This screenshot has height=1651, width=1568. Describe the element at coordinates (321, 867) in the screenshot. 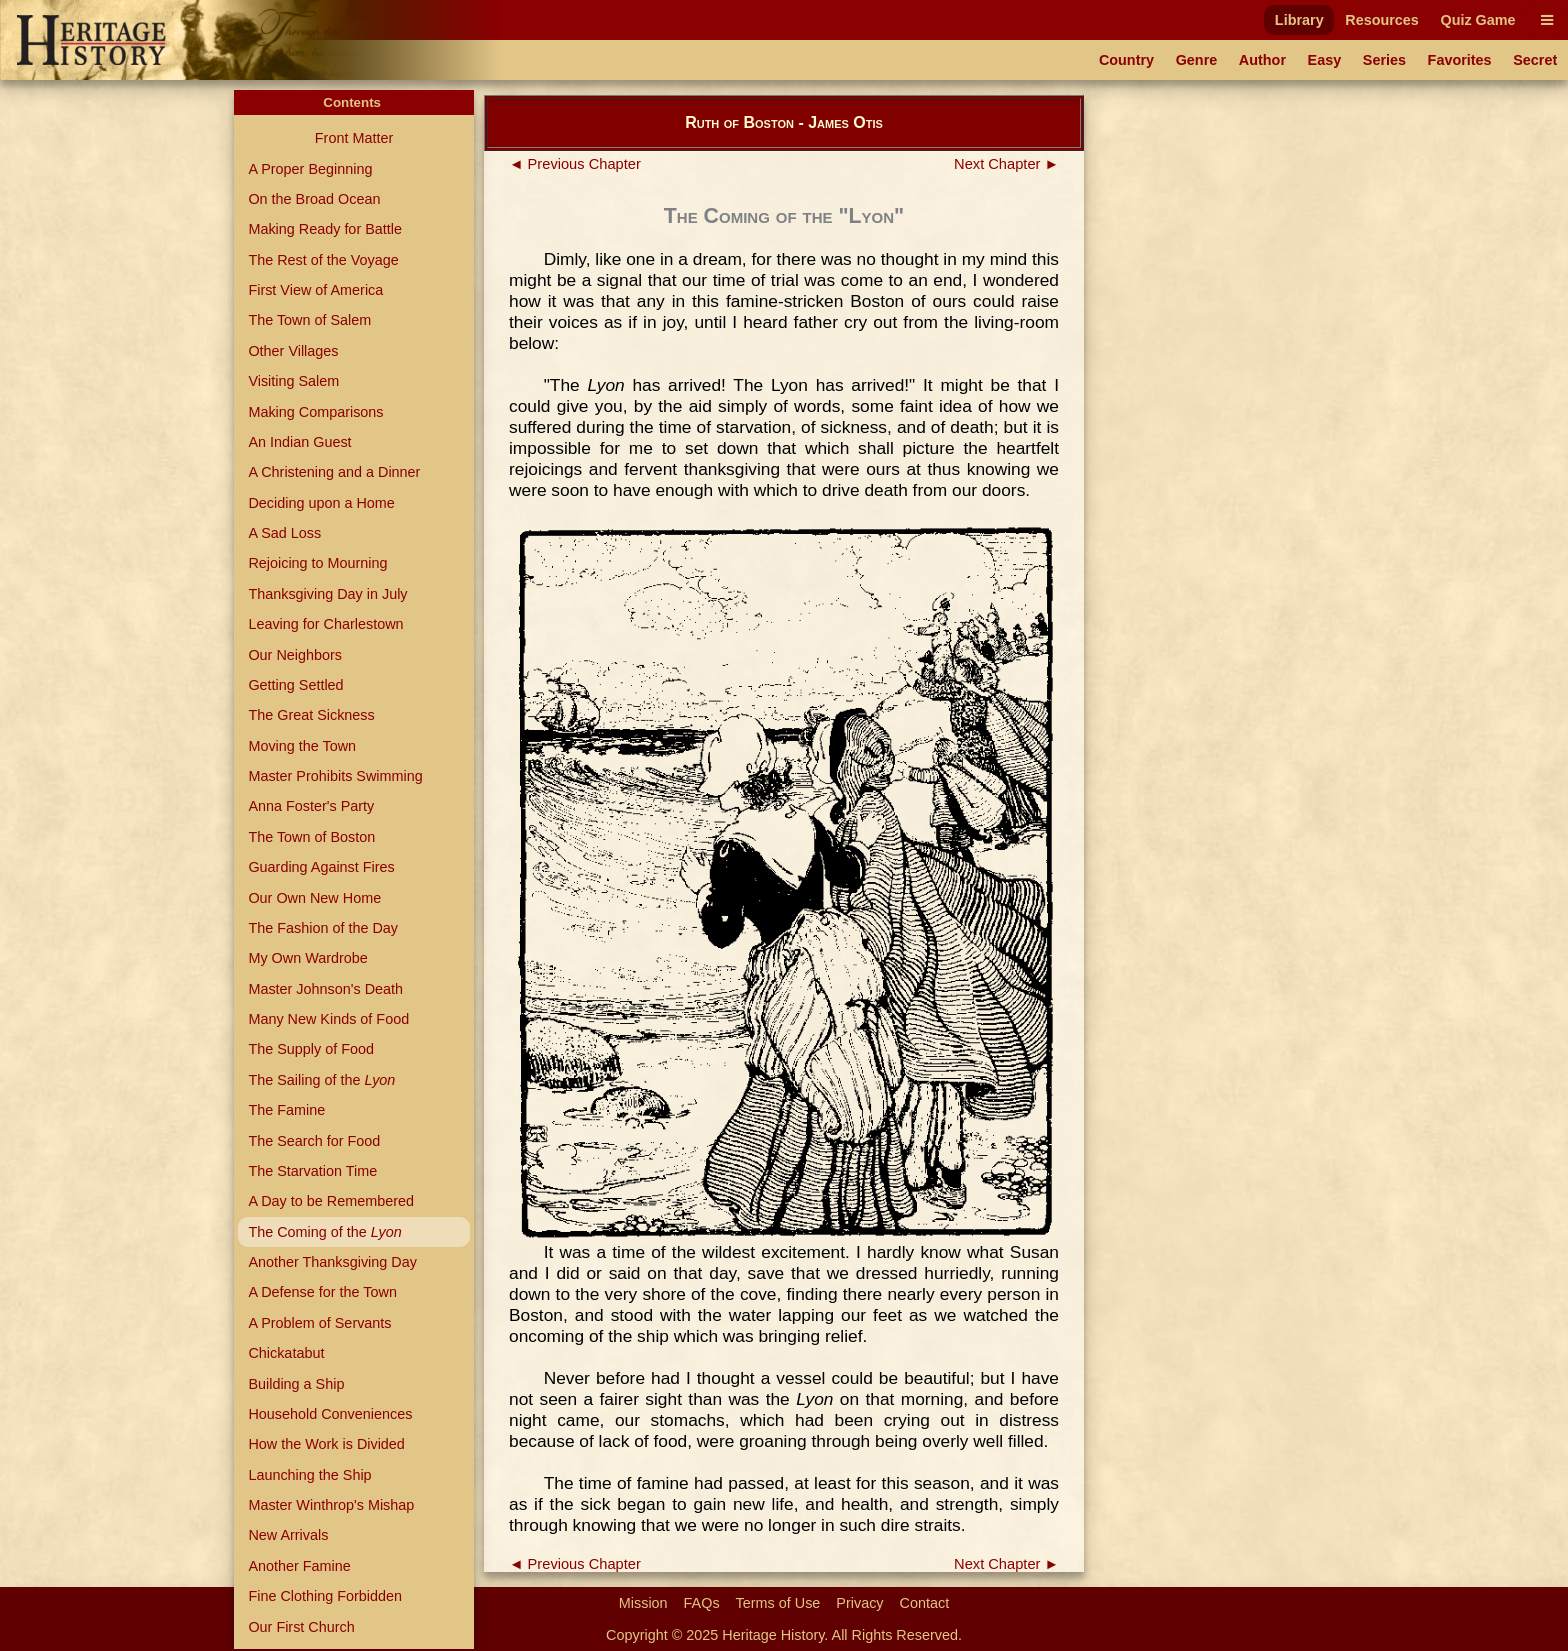

I see `Guarding Against Fires` at that location.